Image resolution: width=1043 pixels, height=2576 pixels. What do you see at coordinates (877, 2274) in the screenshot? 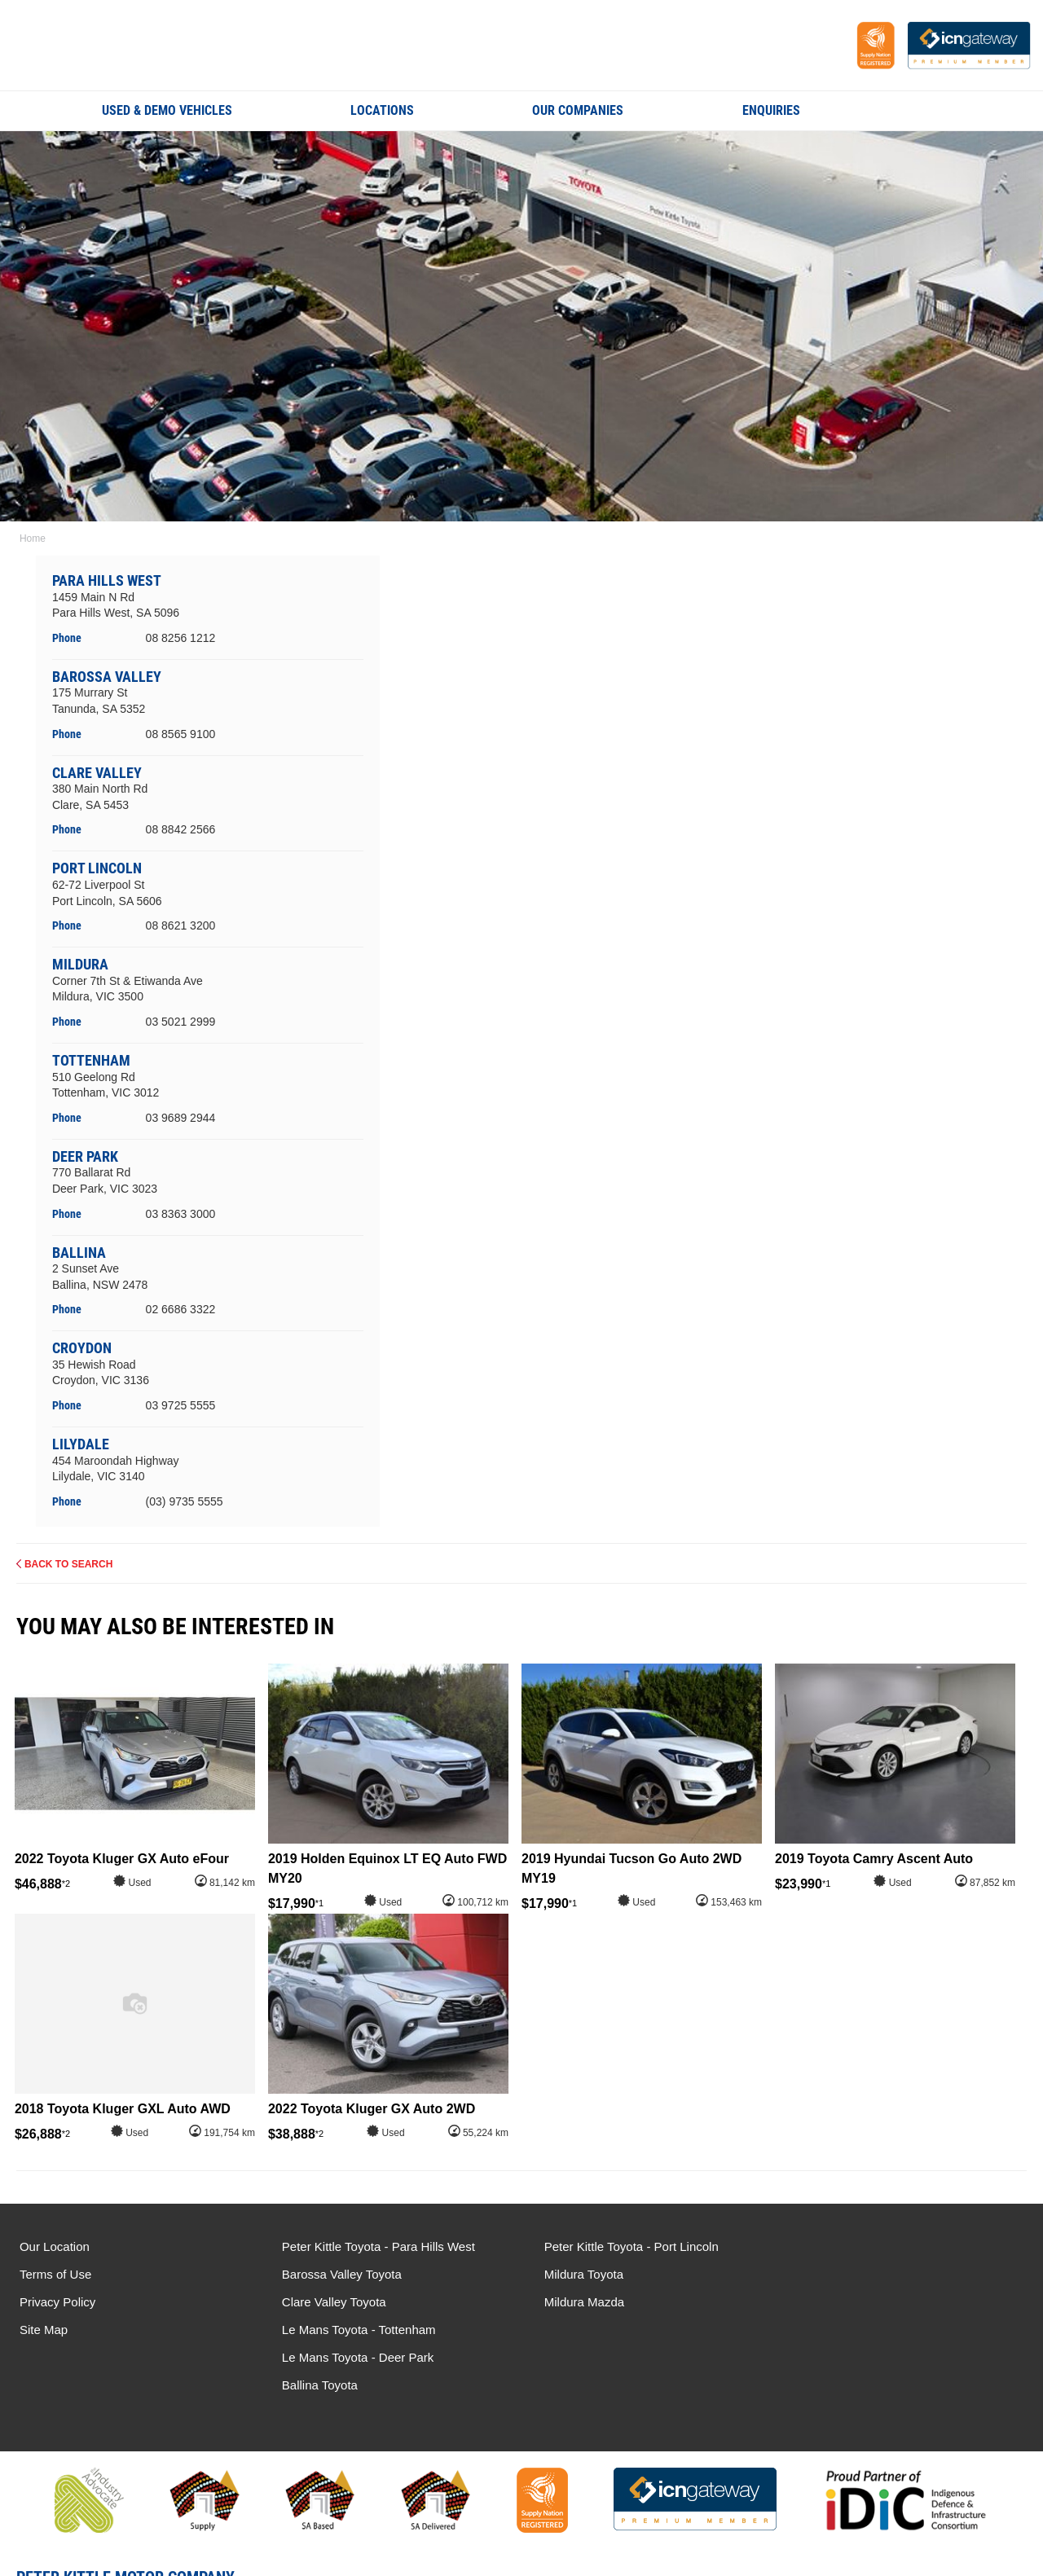
I see `Le Mans Toyota - Deer Park` at bounding box center [877, 2274].